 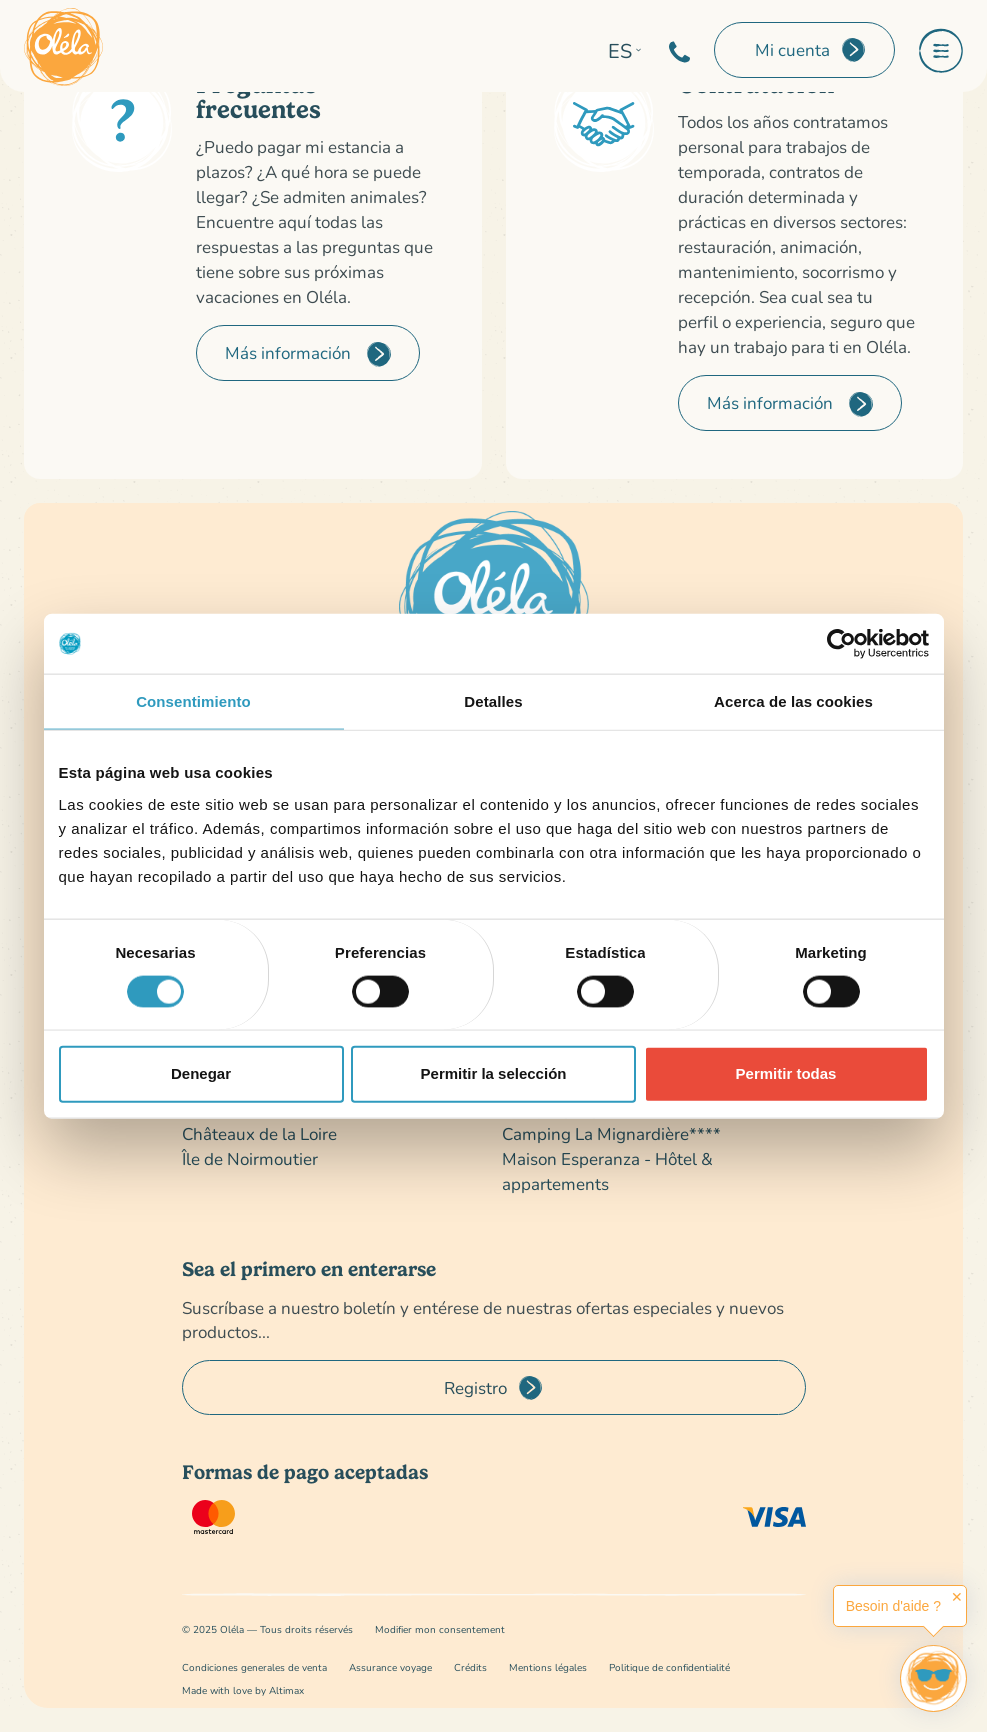 I want to click on [Cookiebot de Usercentrics - se abre en una nueva pestaña], so click(x=841, y=644).